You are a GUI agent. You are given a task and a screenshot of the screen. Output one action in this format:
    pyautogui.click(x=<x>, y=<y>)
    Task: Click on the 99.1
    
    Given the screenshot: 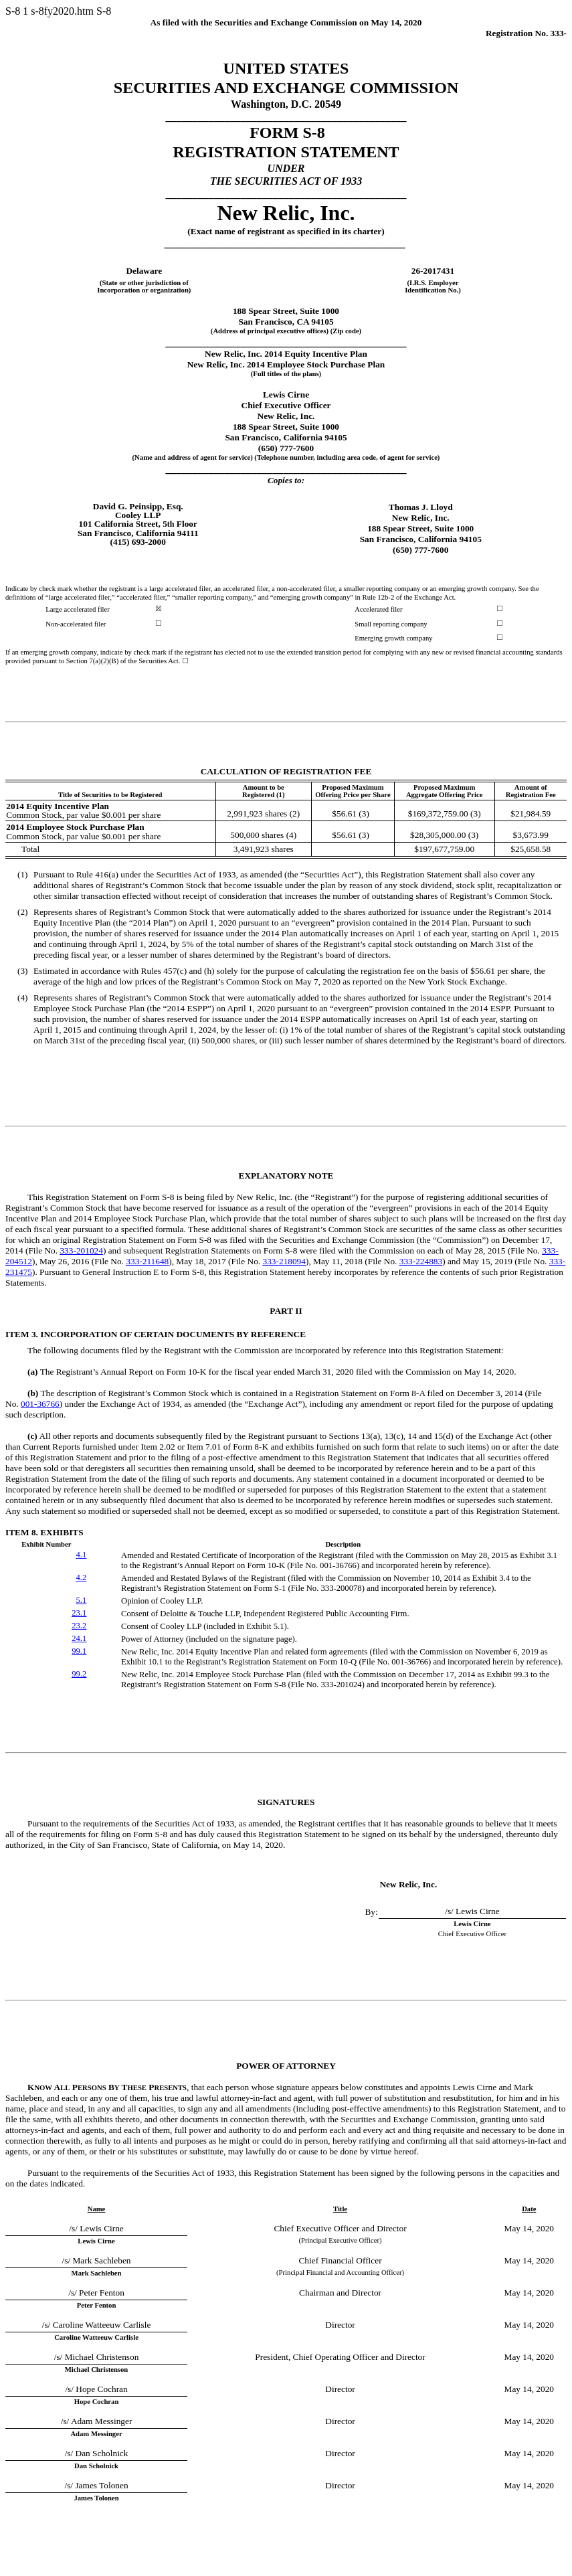 What is the action you would take?
    pyautogui.click(x=79, y=1651)
    